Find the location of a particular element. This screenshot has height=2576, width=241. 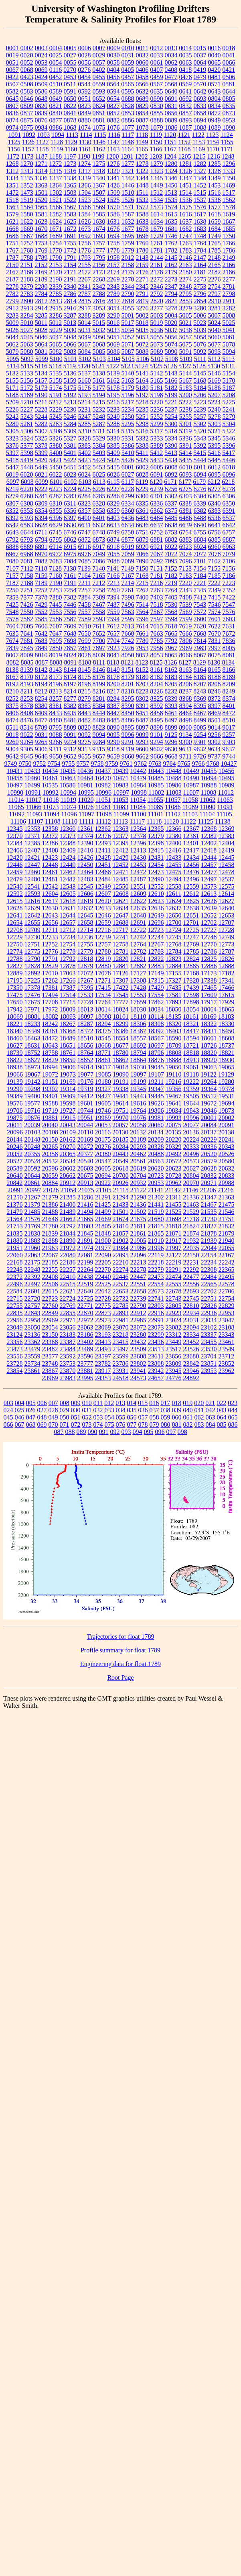

061 is located at coordinates (188, 1417).